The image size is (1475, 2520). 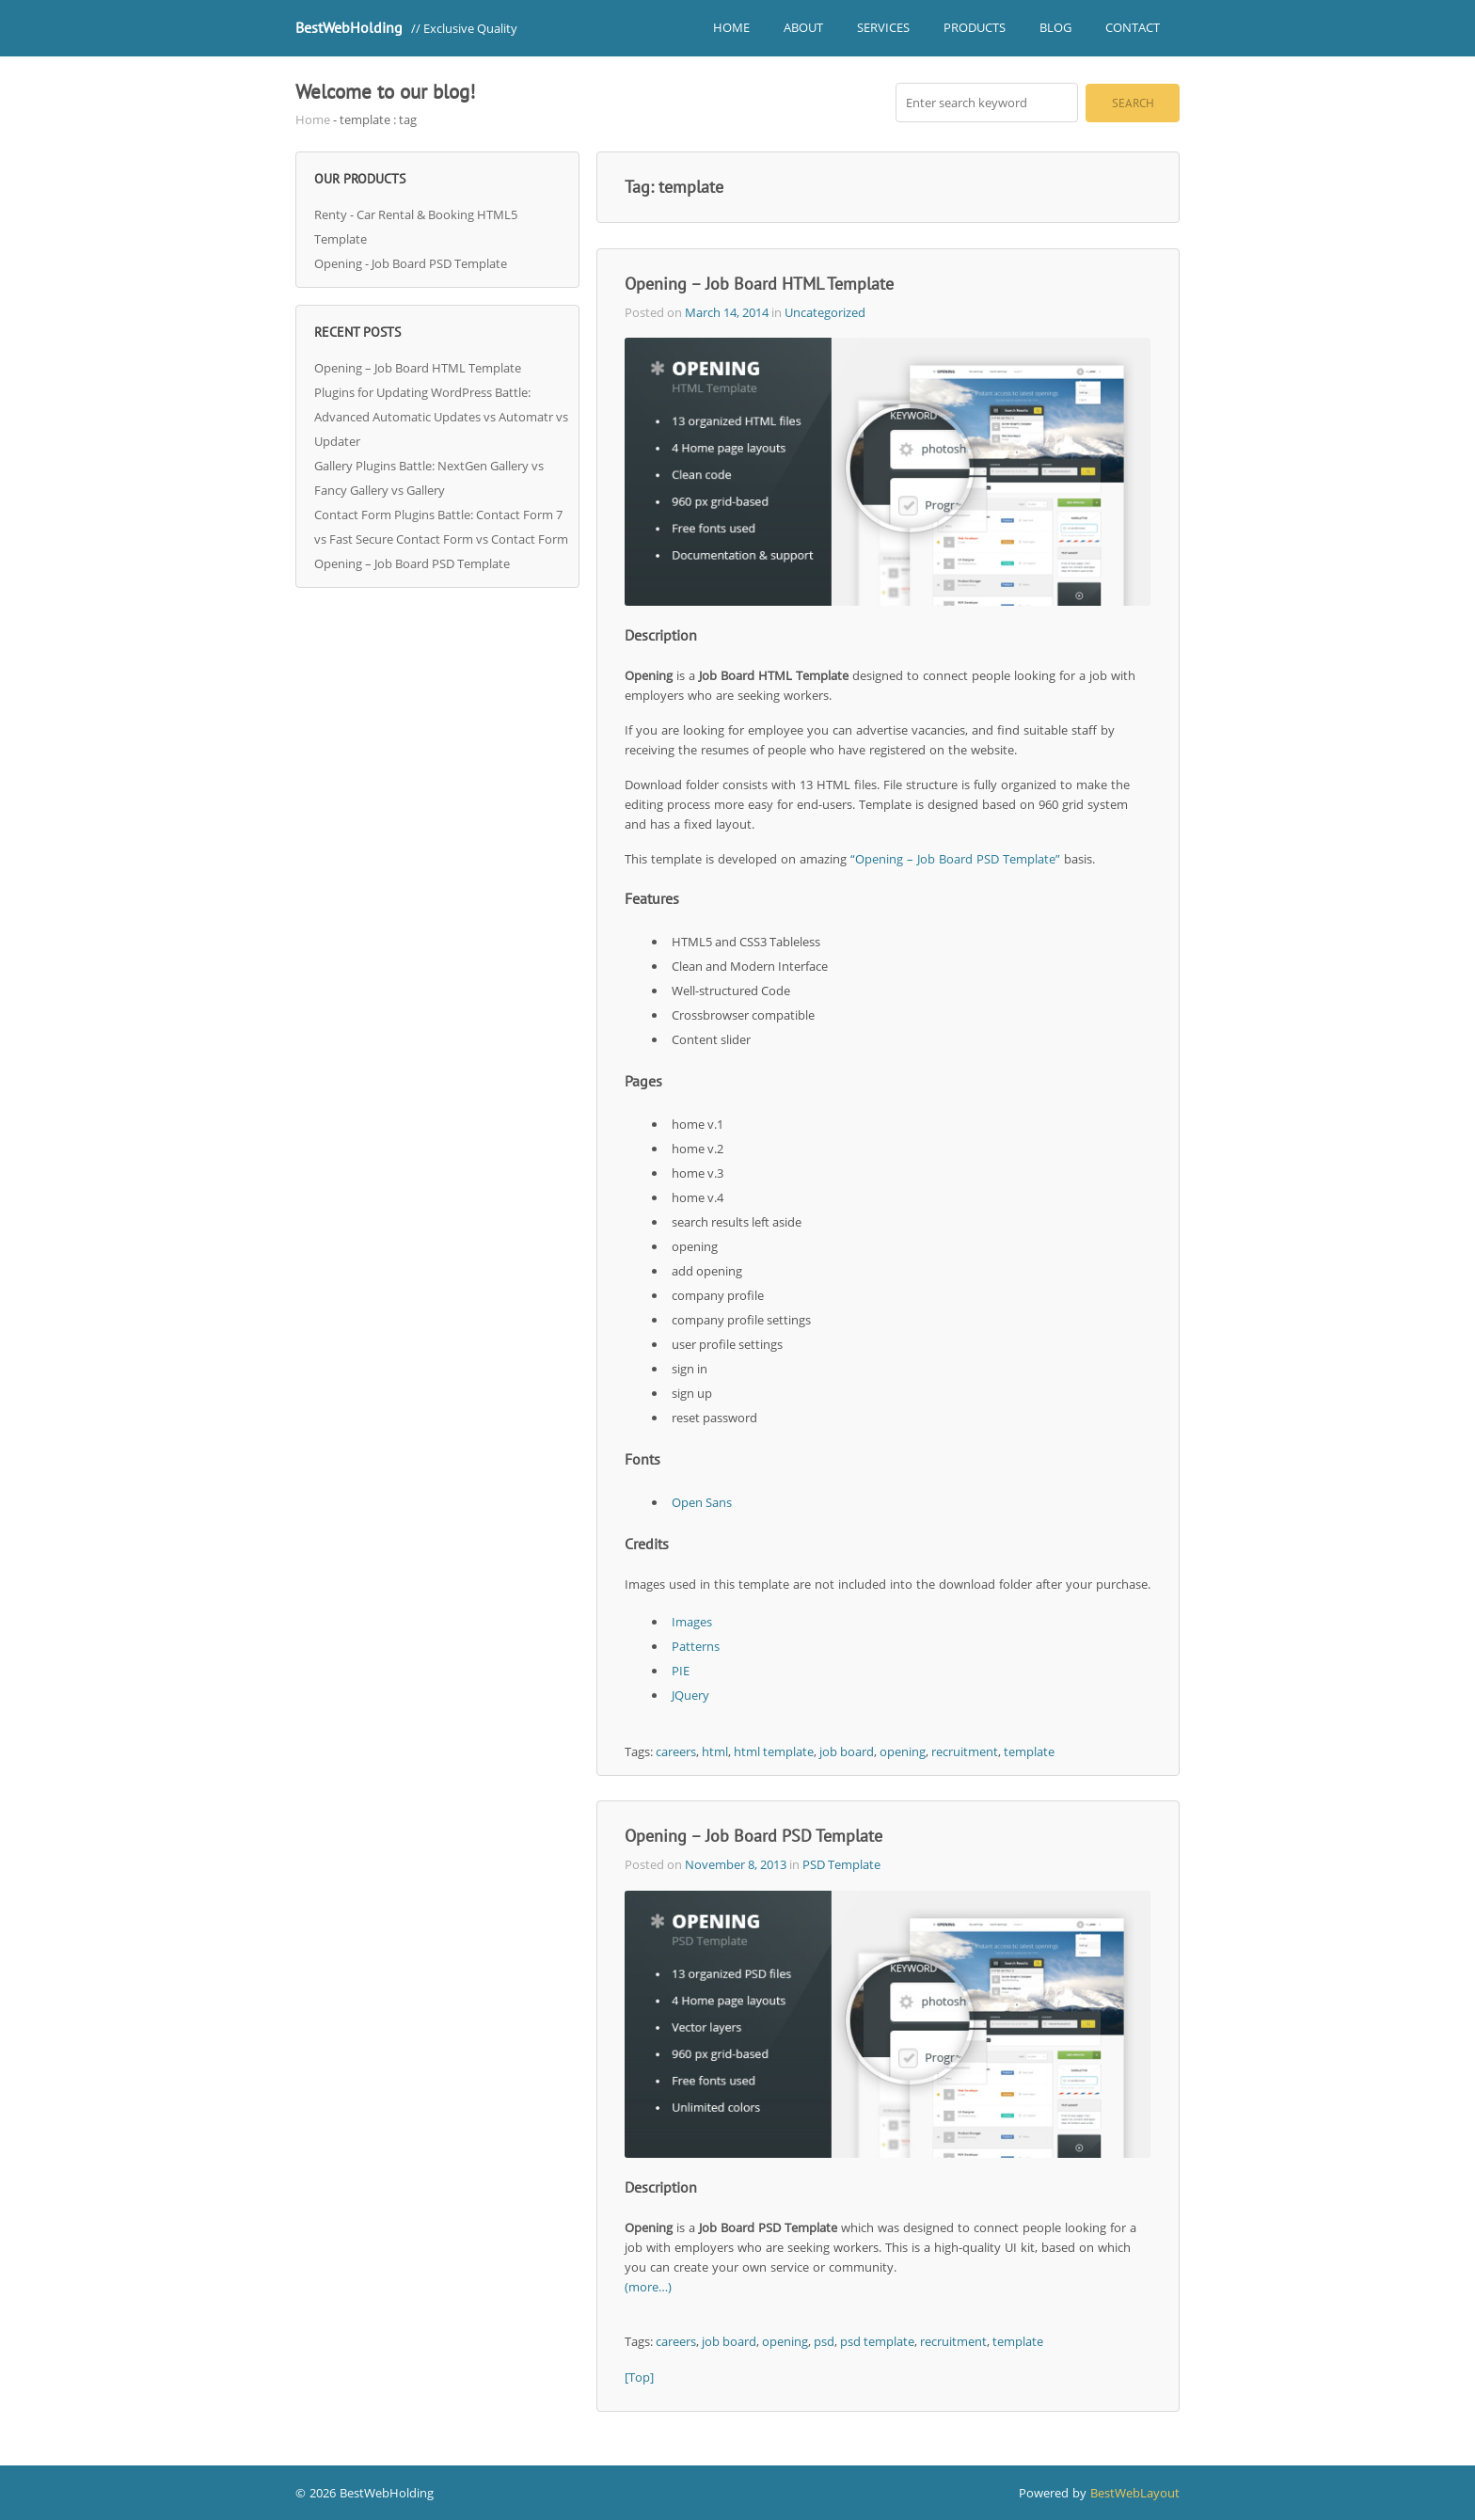 What do you see at coordinates (692, 1621) in the screenshot?
I see `Images` at bounding box center [692, 1621].